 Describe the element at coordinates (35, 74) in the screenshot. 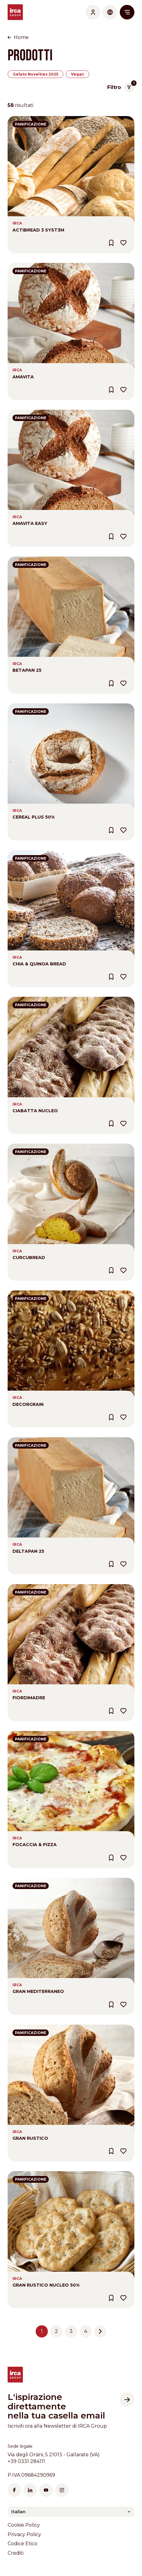

I see `Gelato Novelties 2025` at that location.